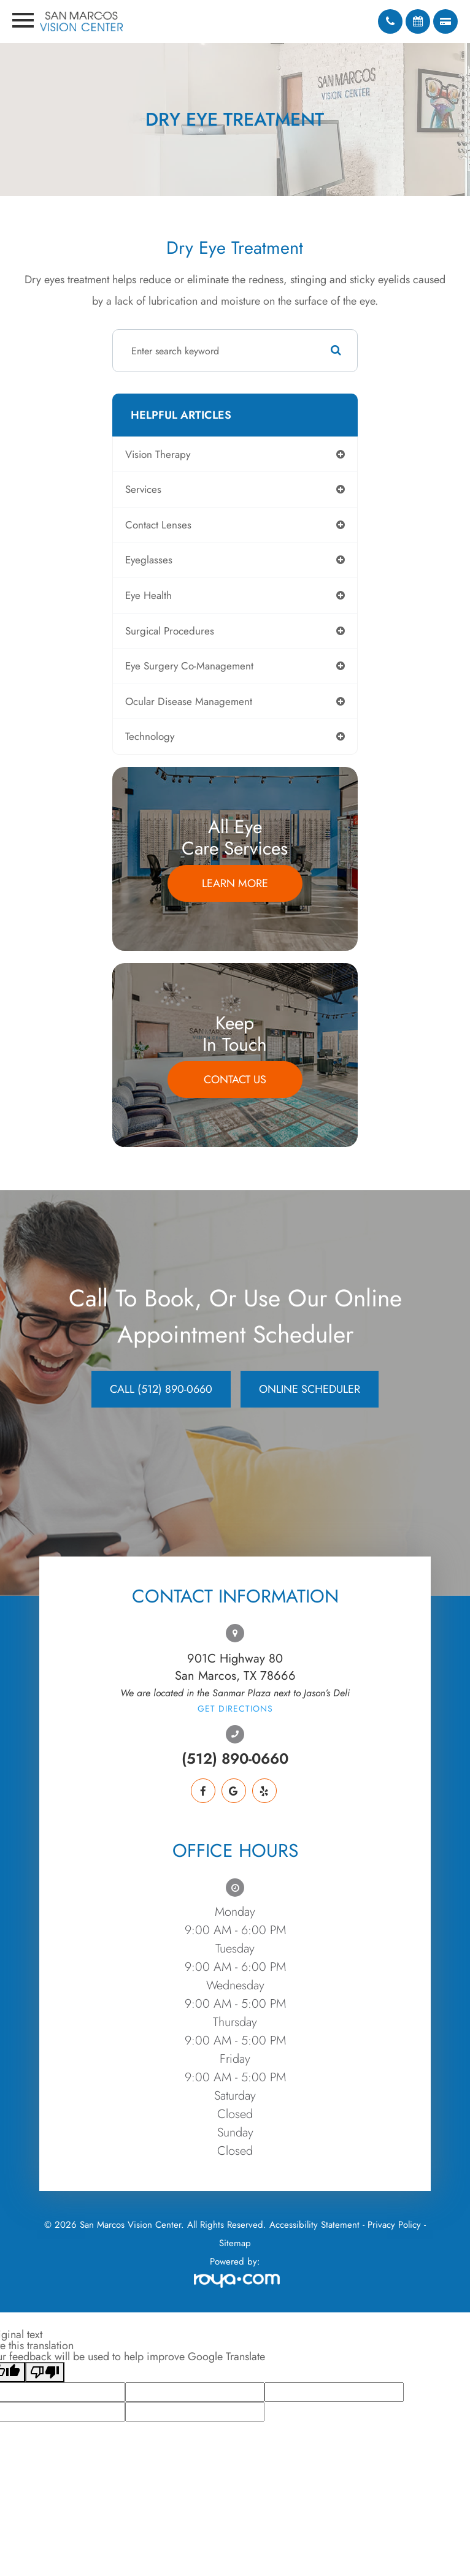  Describe the element at coordinates (44, 2372) in the screenshot. I see `[Poor translation]` at that location.